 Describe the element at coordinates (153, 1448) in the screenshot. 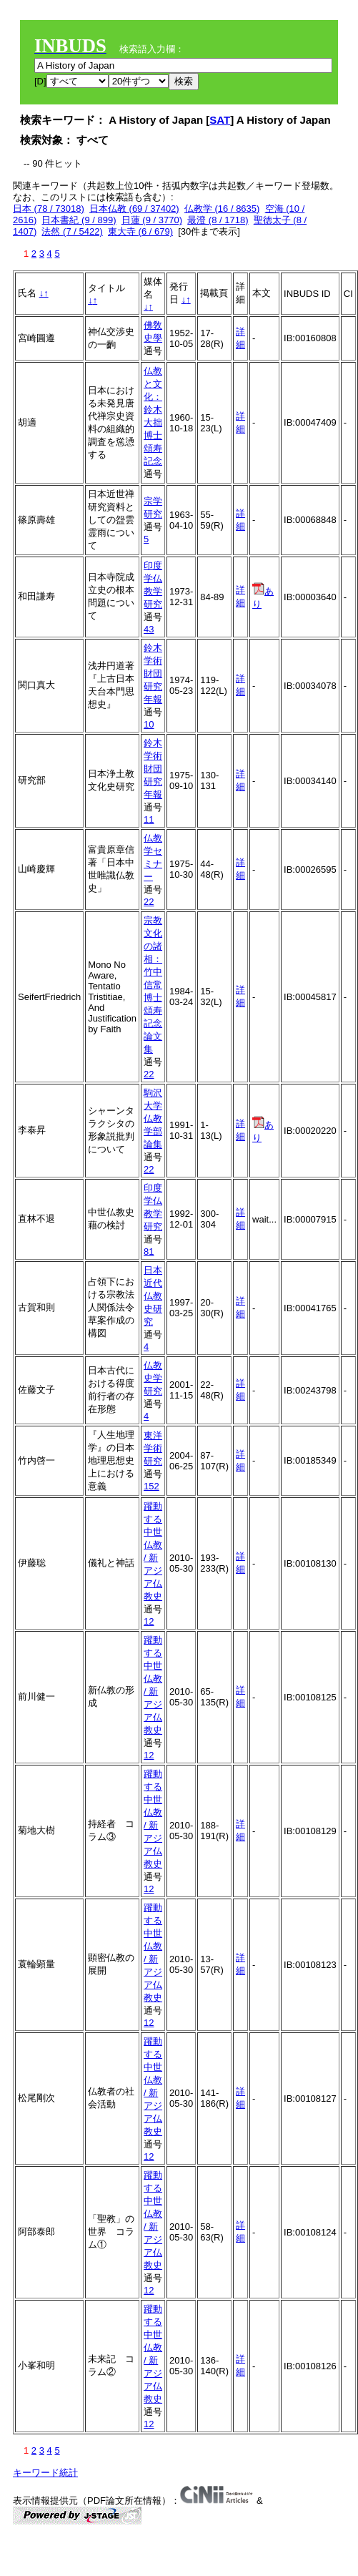

I see `東洋学術研究` at that location.